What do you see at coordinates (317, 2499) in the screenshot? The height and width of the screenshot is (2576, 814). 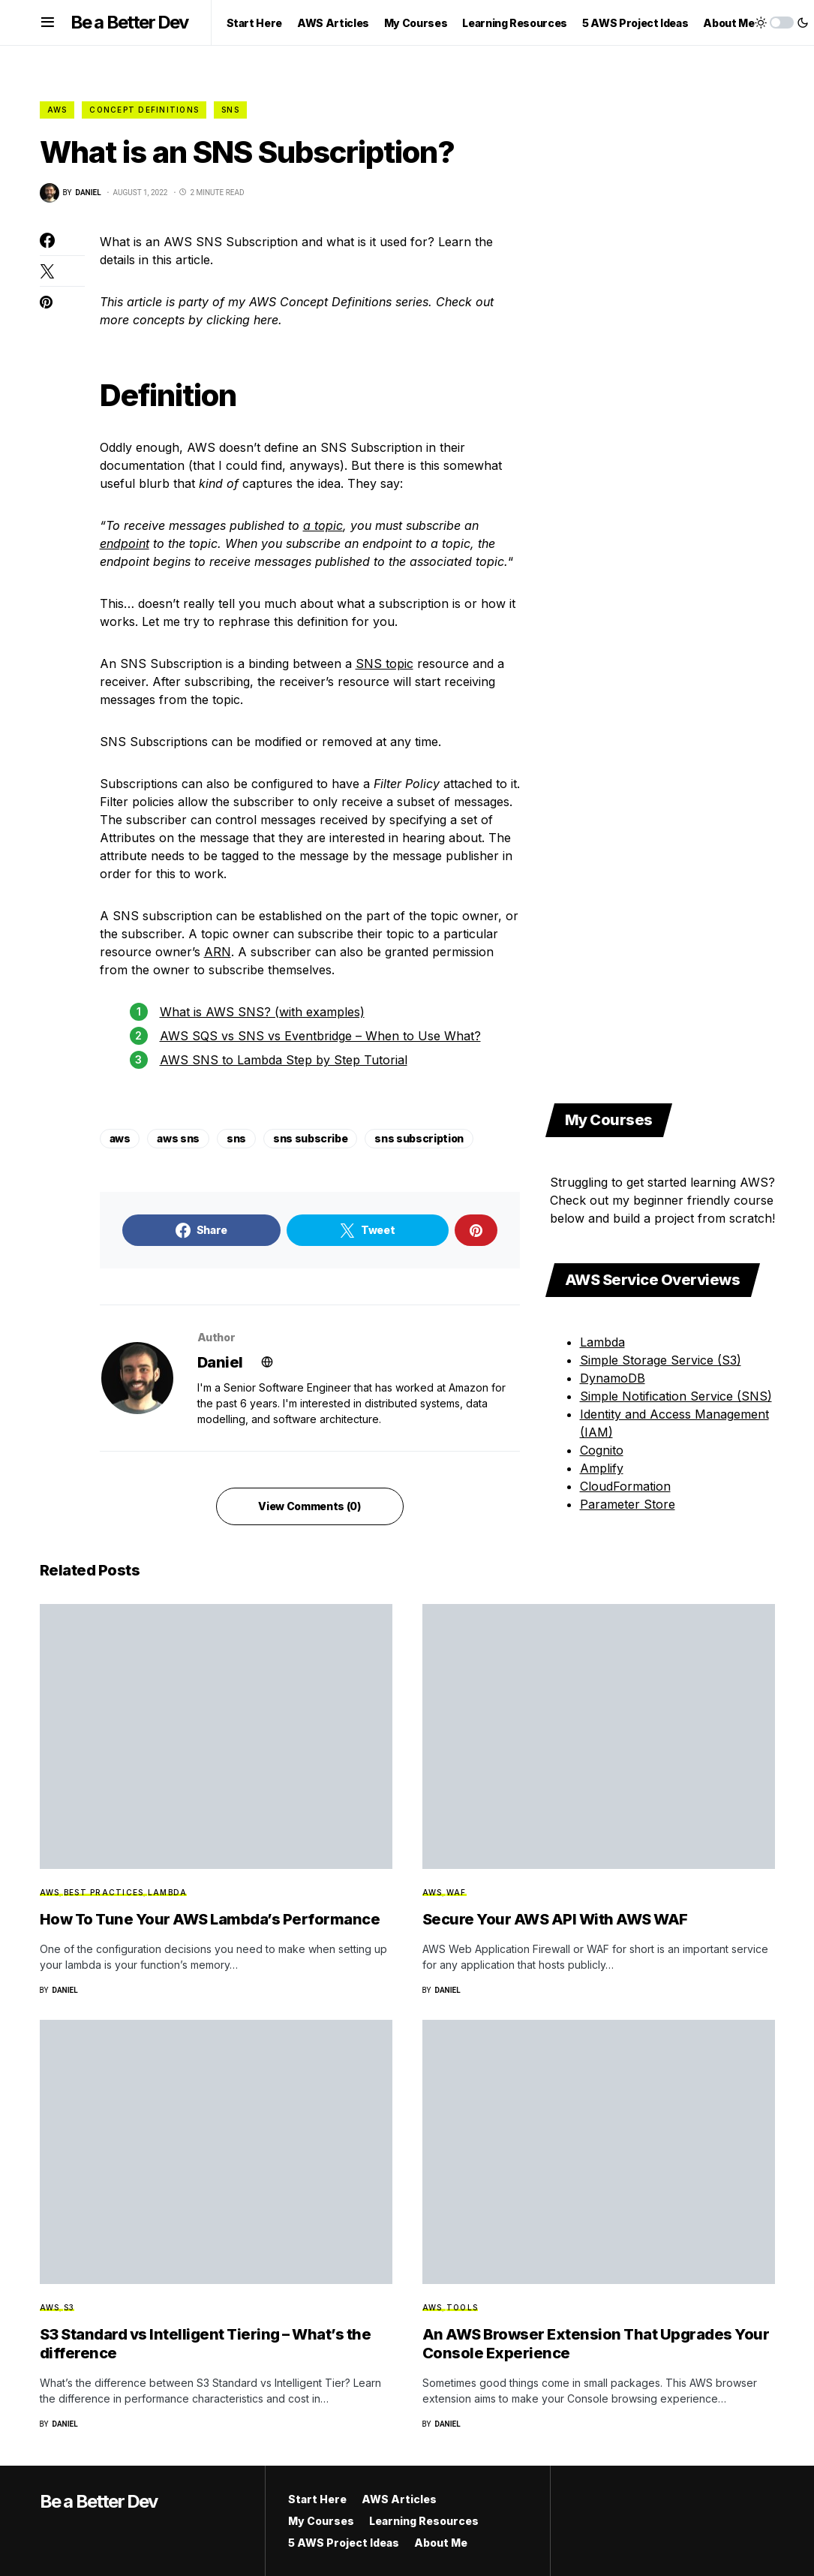 I see `Start Here` at bounding box center [317, 2499].